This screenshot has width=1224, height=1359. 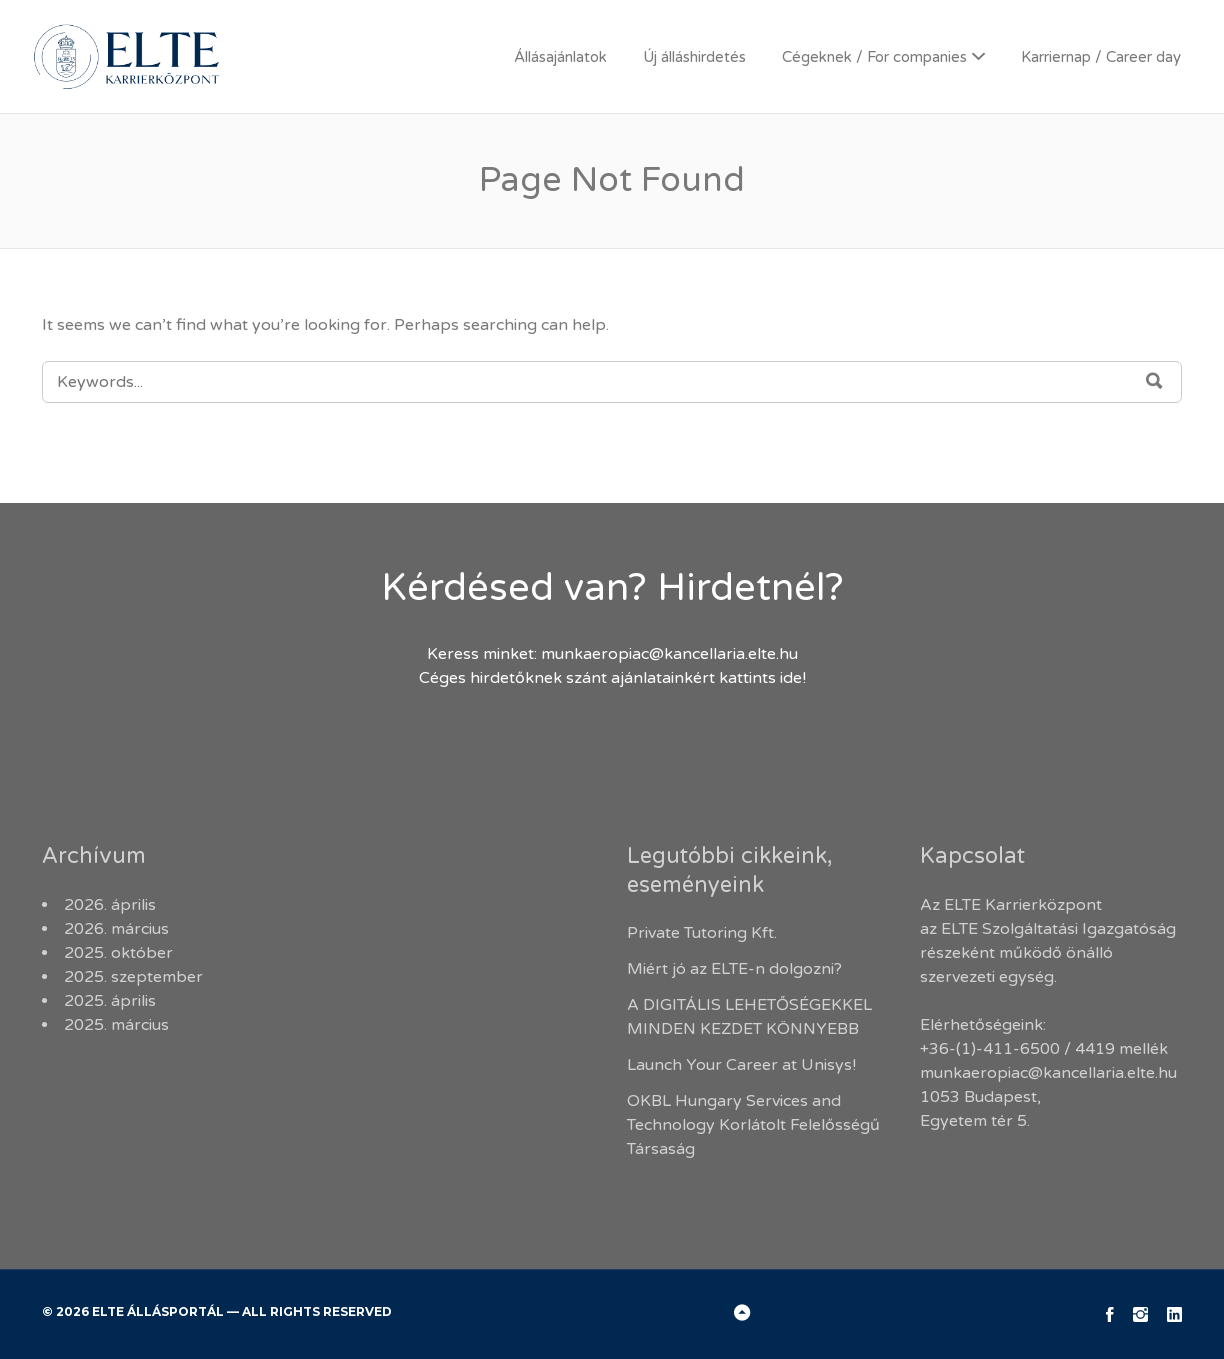 I want to click on Private Tutoring Kft., so click(x=702, y=933).